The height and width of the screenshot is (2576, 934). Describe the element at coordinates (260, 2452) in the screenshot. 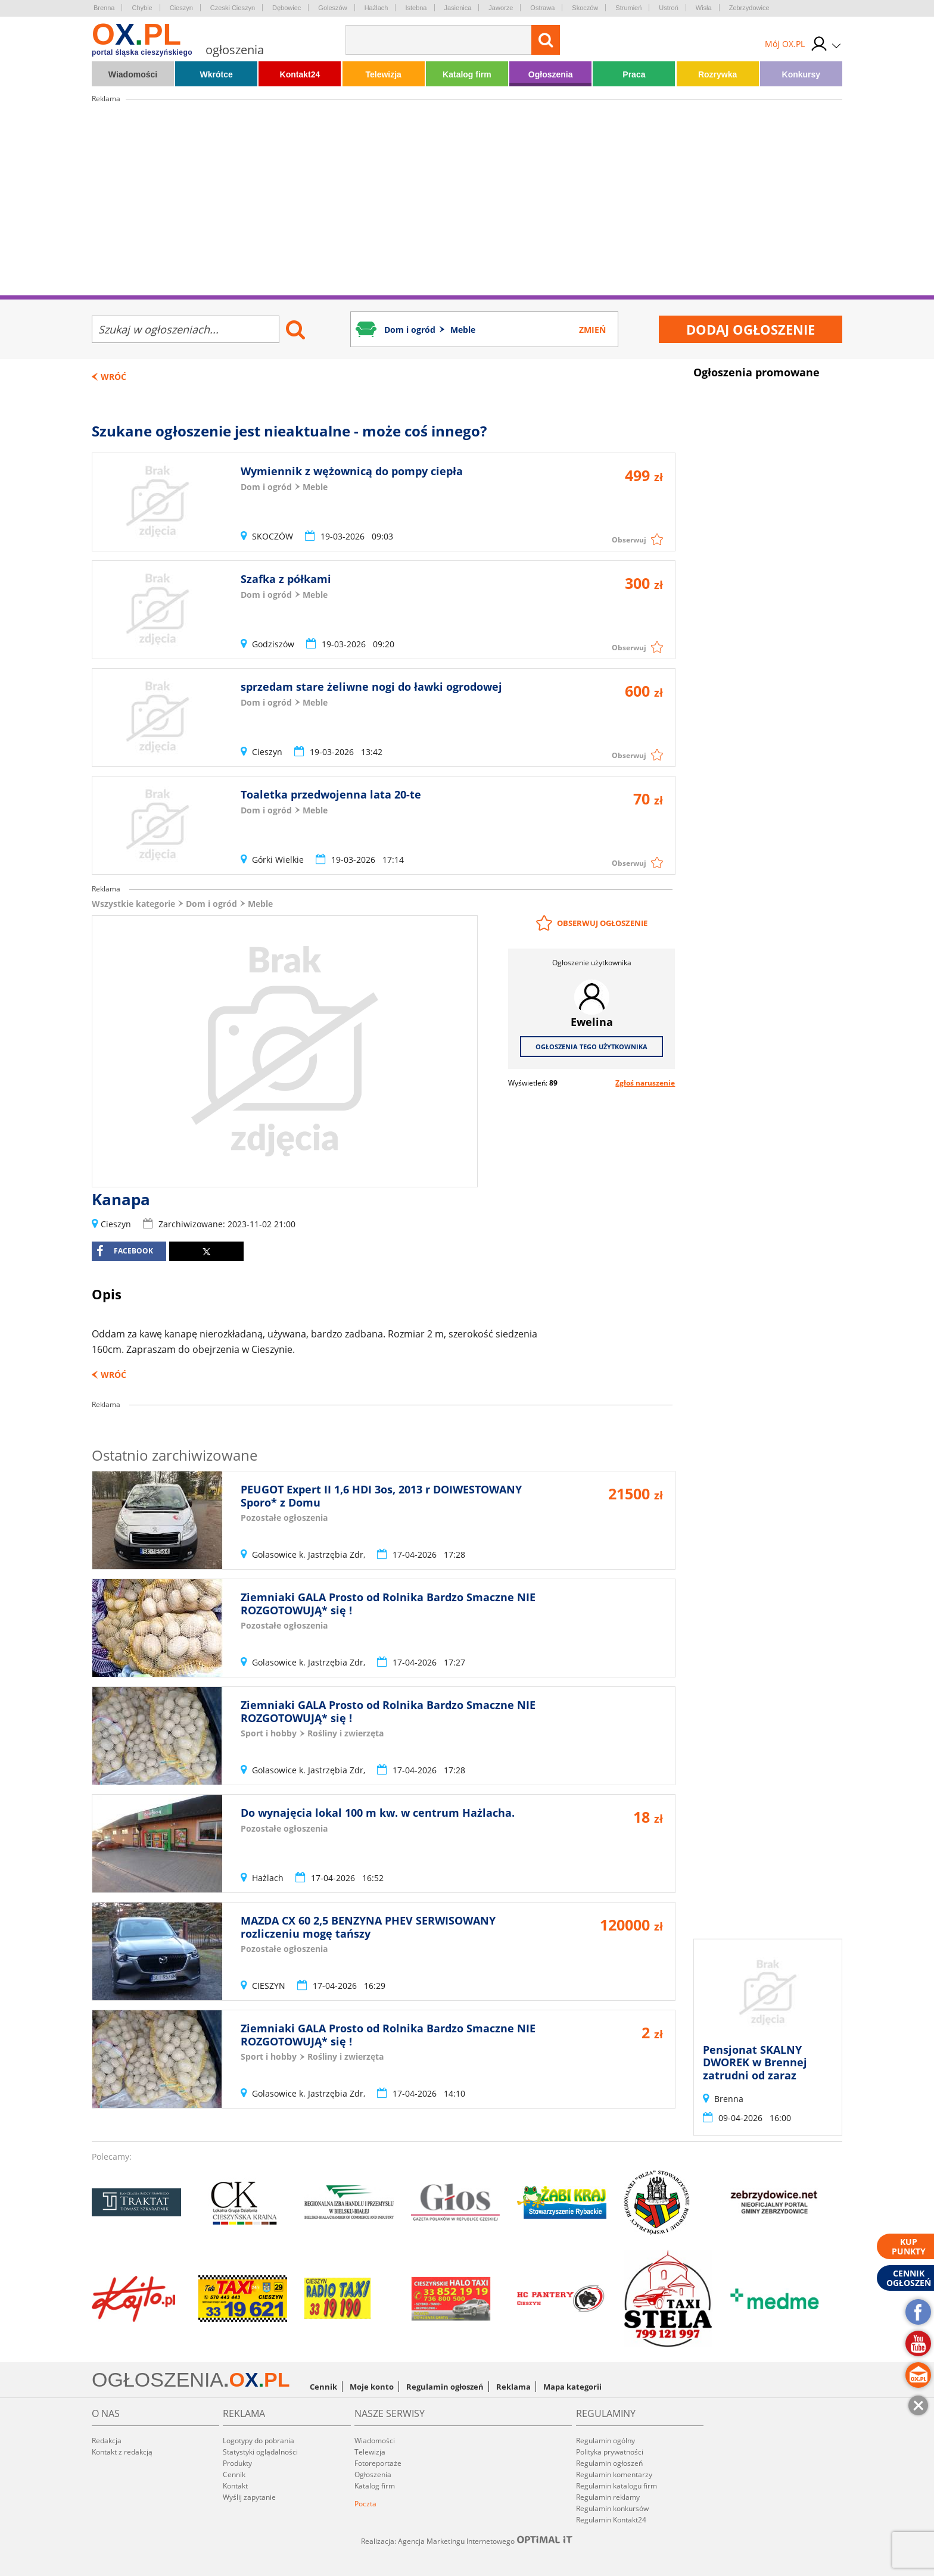

I see `Statystyki oglądalności` at that location.